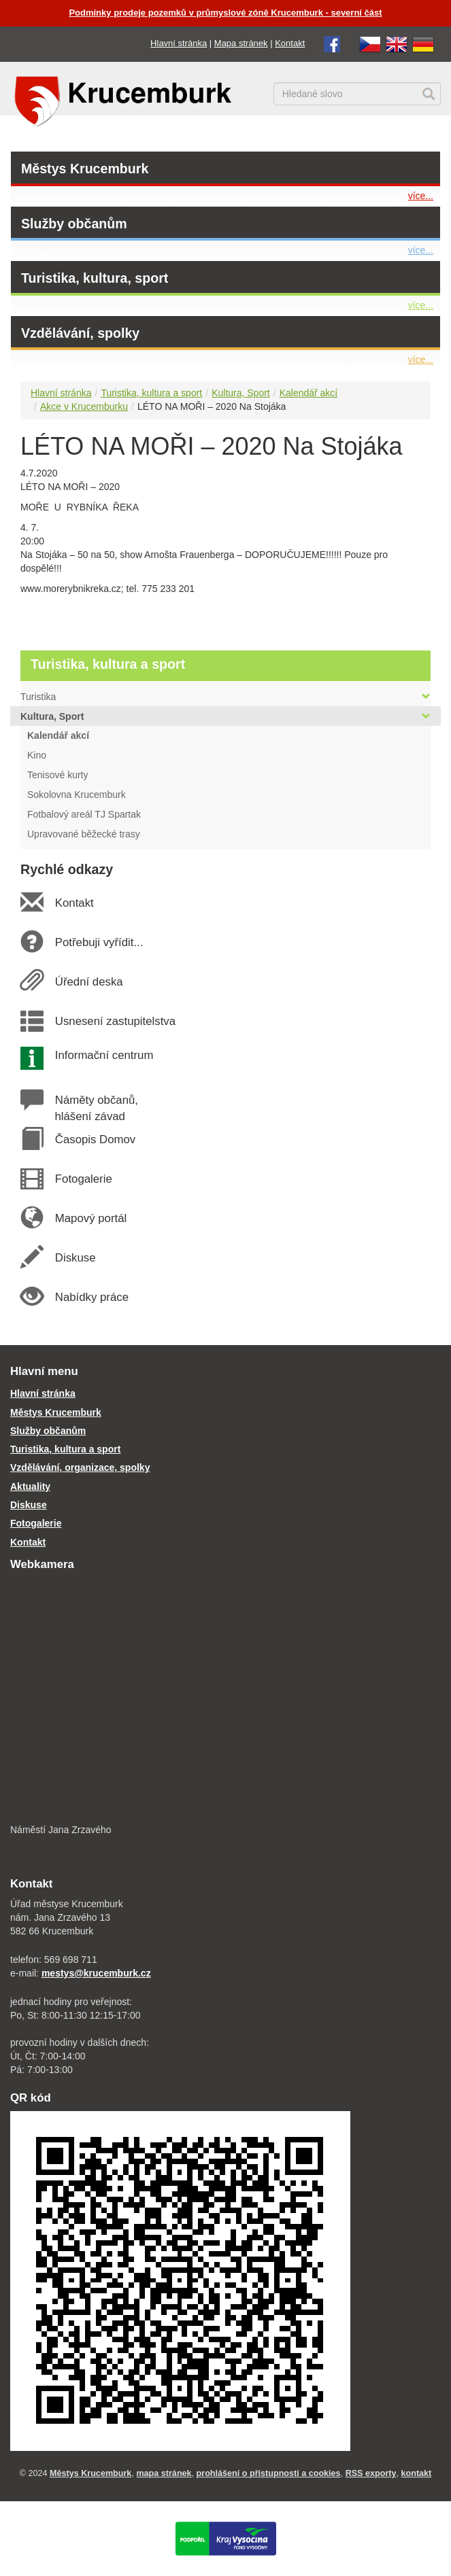 The image size is (451, 2576). I want to click on Aktuality, so click(30, 1486).